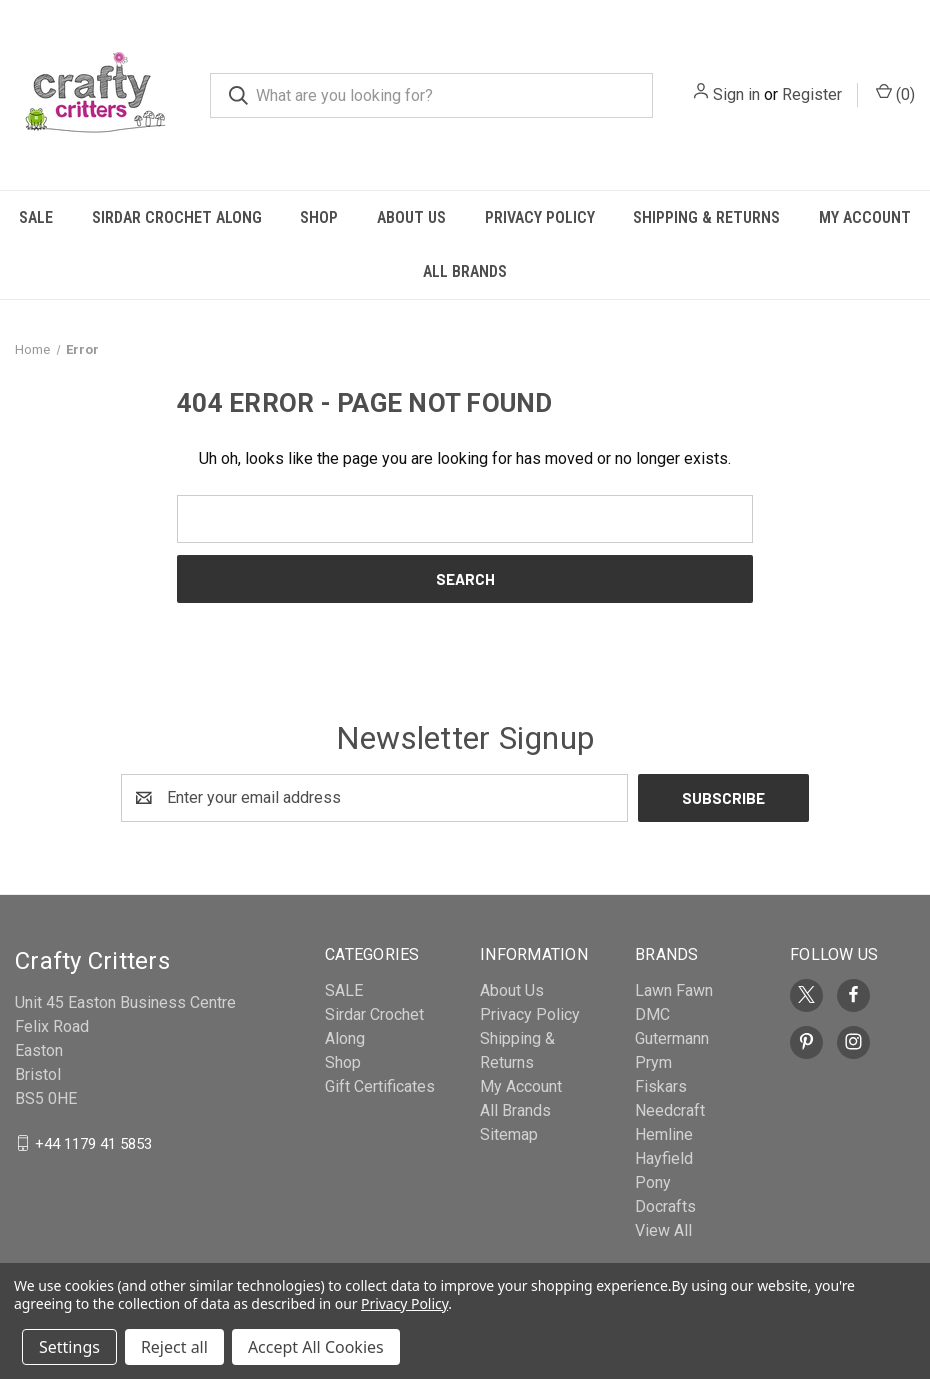 This screenshot has width=930, height=1379. What do you see at coordinates (661, 1086) in the screenshot?
I see `Fiskars` at bounding box center [661, 1086].